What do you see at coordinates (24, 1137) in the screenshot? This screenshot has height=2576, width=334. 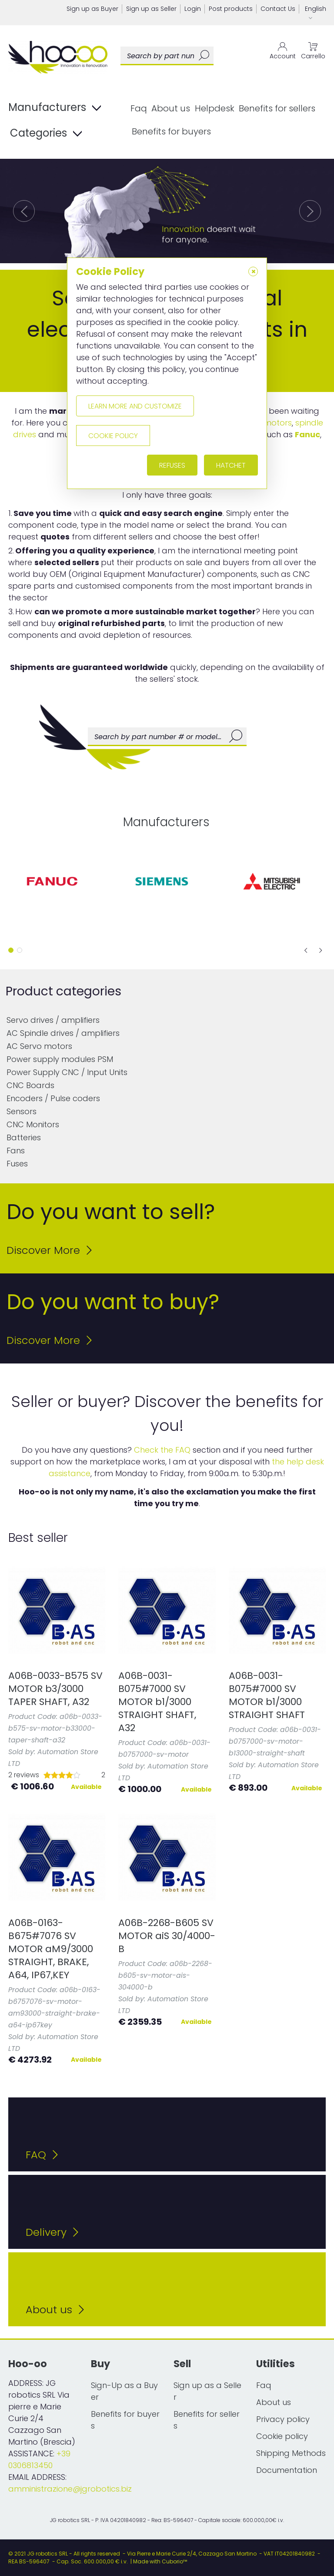 I see `Batteries` at bounding box center [24, 1137].